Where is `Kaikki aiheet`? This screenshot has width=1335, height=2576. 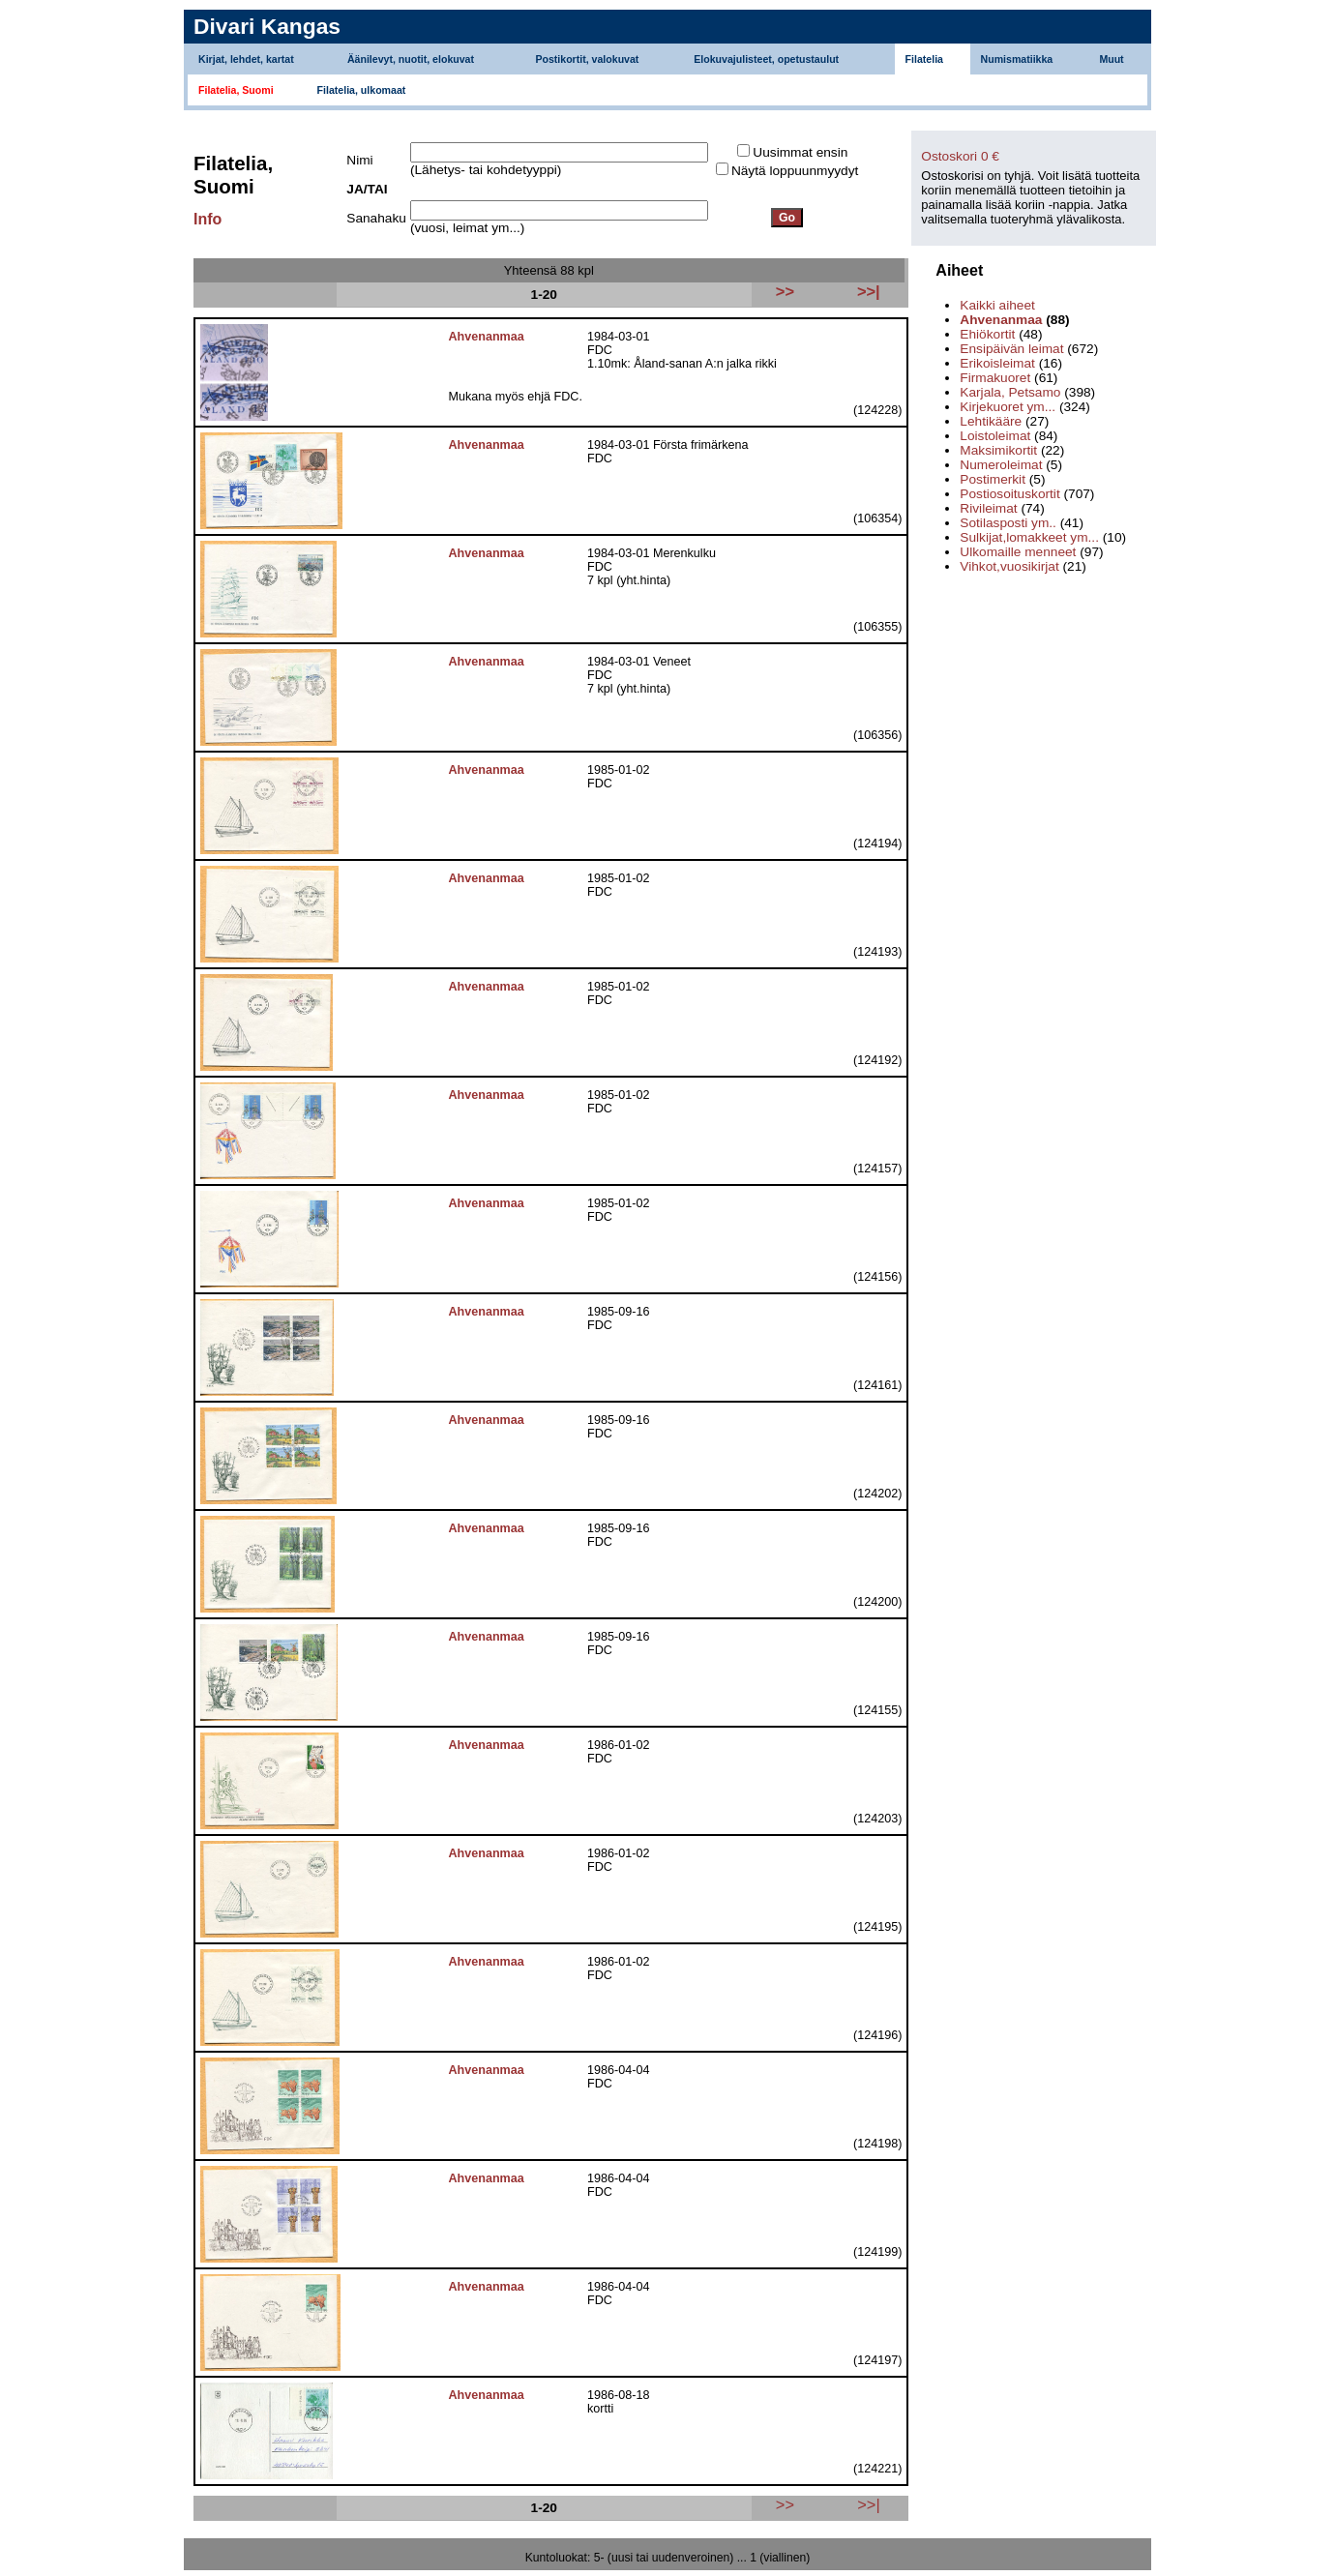 Kaikki aiheet is located at coordinates (997, 305).